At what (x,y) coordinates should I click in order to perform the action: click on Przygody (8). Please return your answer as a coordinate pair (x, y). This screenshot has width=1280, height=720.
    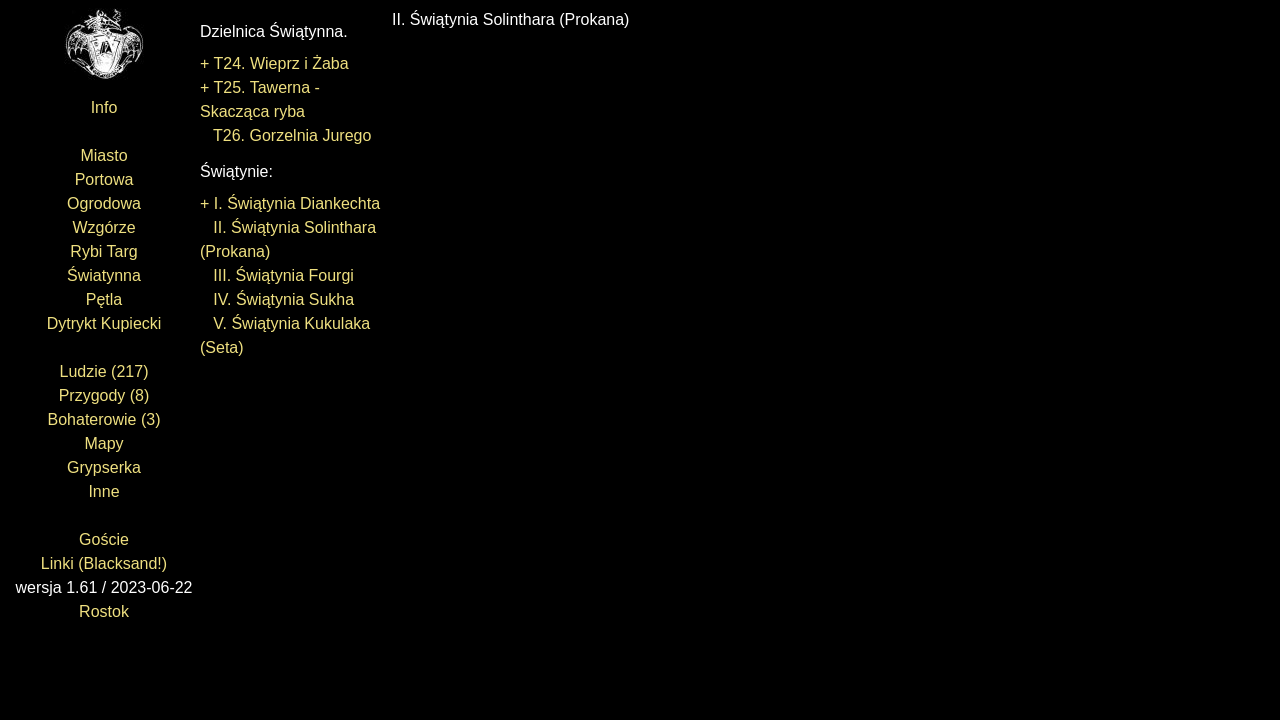
    Looking at the image, I should click on (104, 395).